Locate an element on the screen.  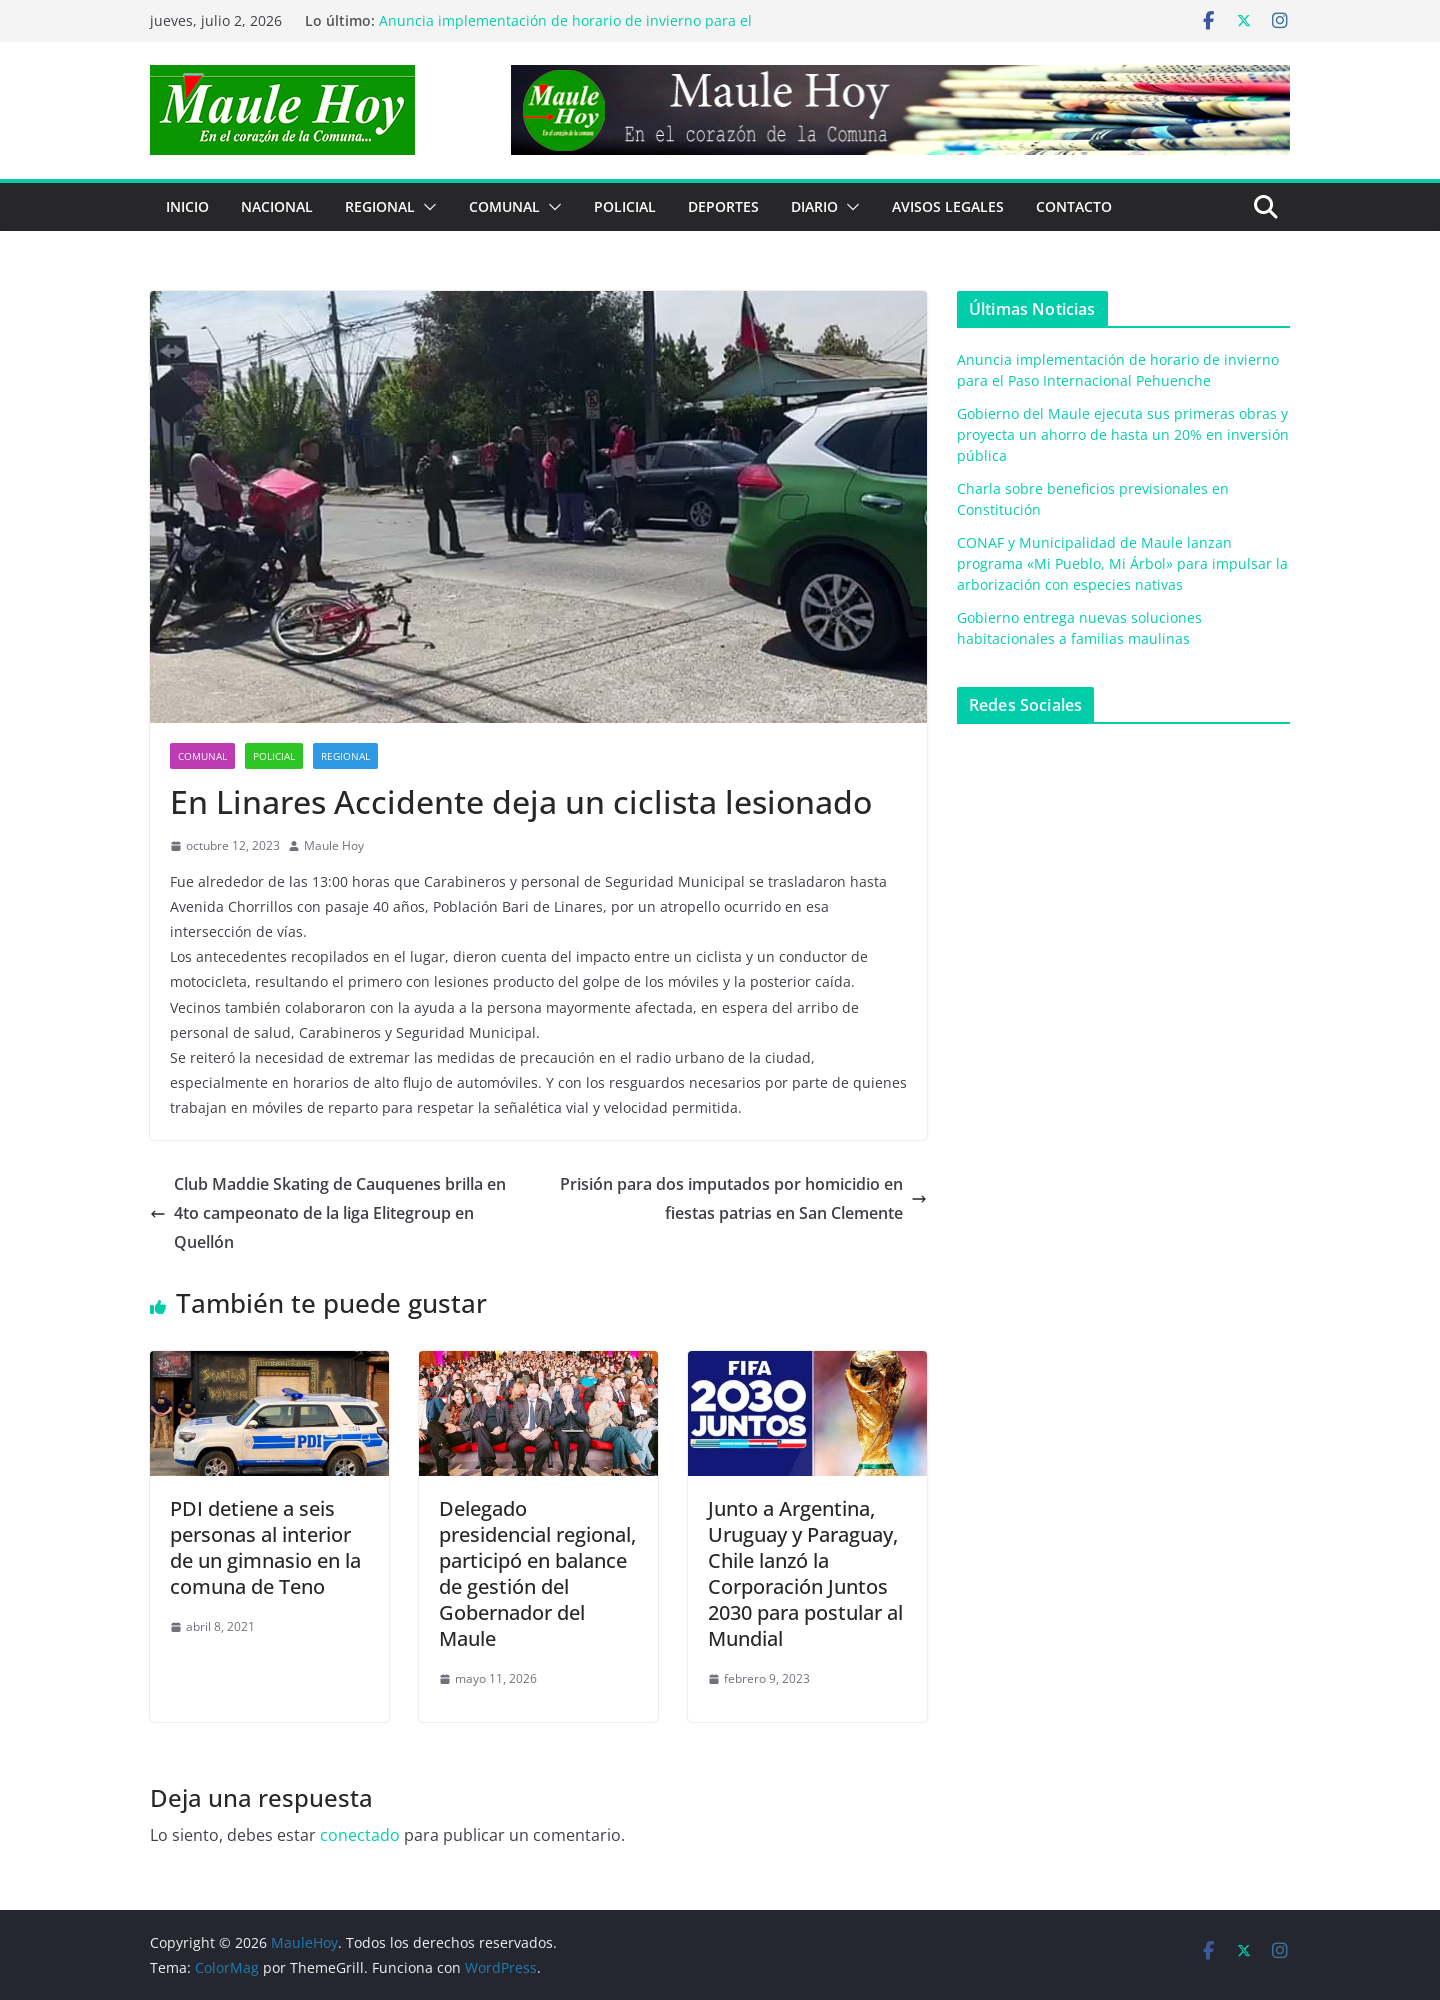
Maule Hoy is located at coordinates (334, 845).